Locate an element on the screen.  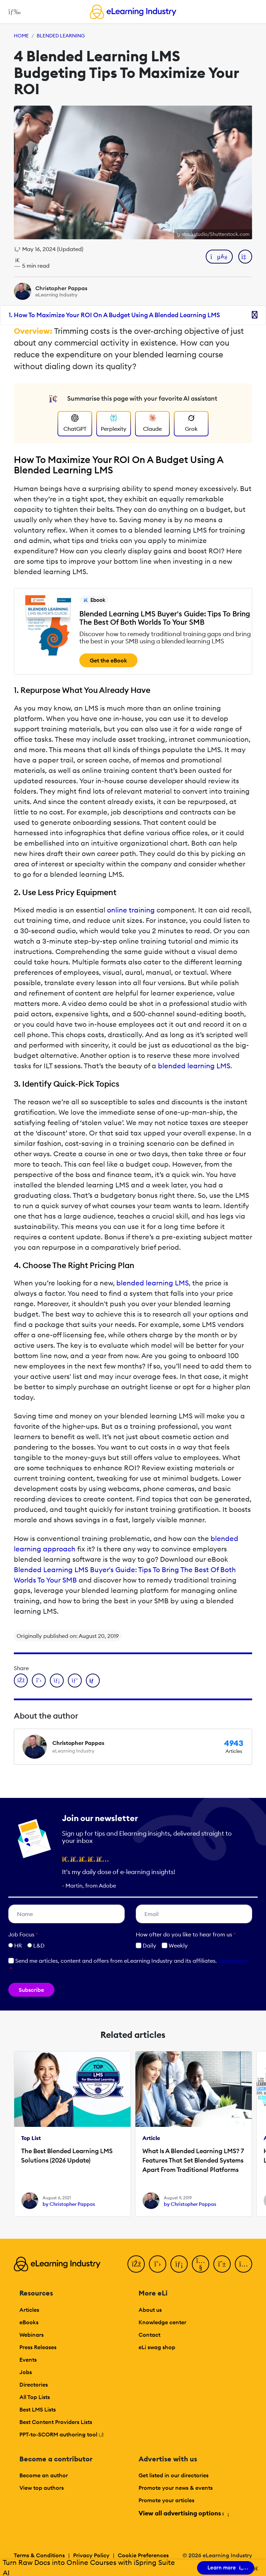
[Instagram] is located at coordinates (243, 2264).